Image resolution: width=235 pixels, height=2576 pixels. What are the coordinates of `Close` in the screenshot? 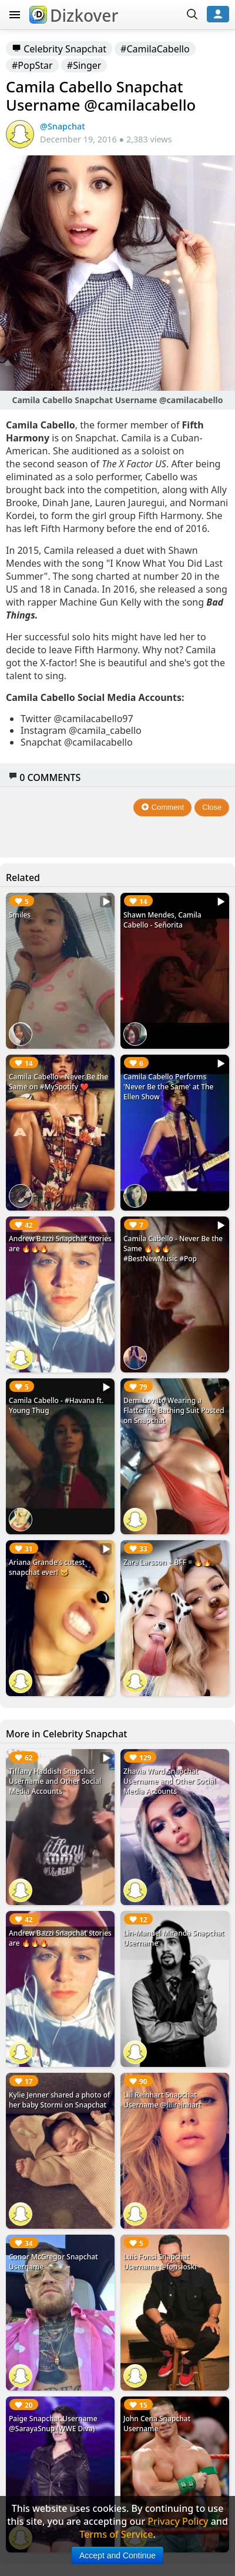 It's located at (211, 807).